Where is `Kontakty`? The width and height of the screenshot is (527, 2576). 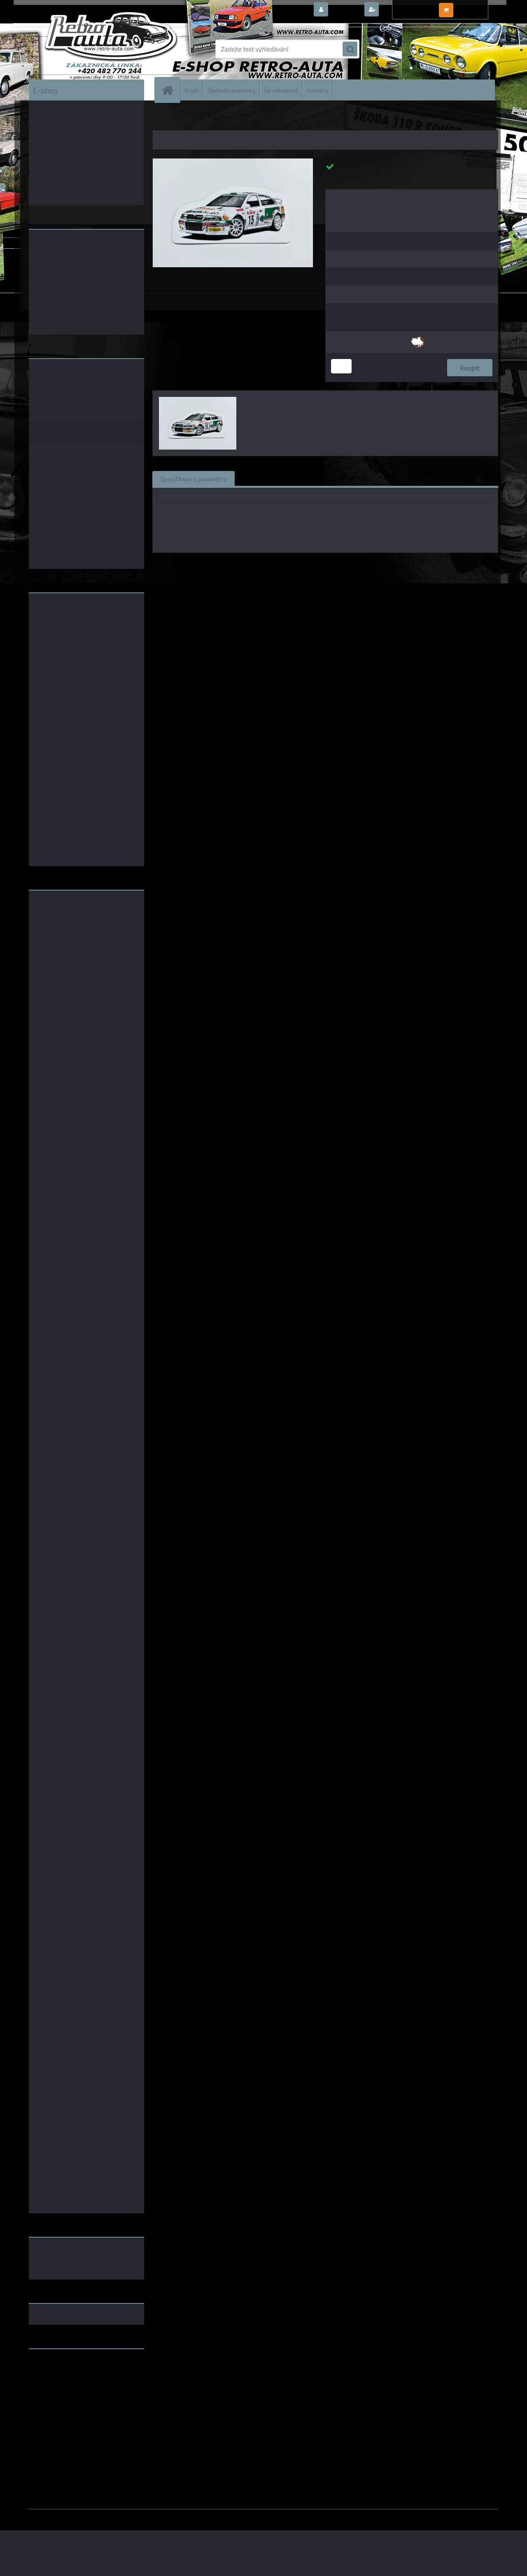
Kontakty is located at coordinates (318, 90).